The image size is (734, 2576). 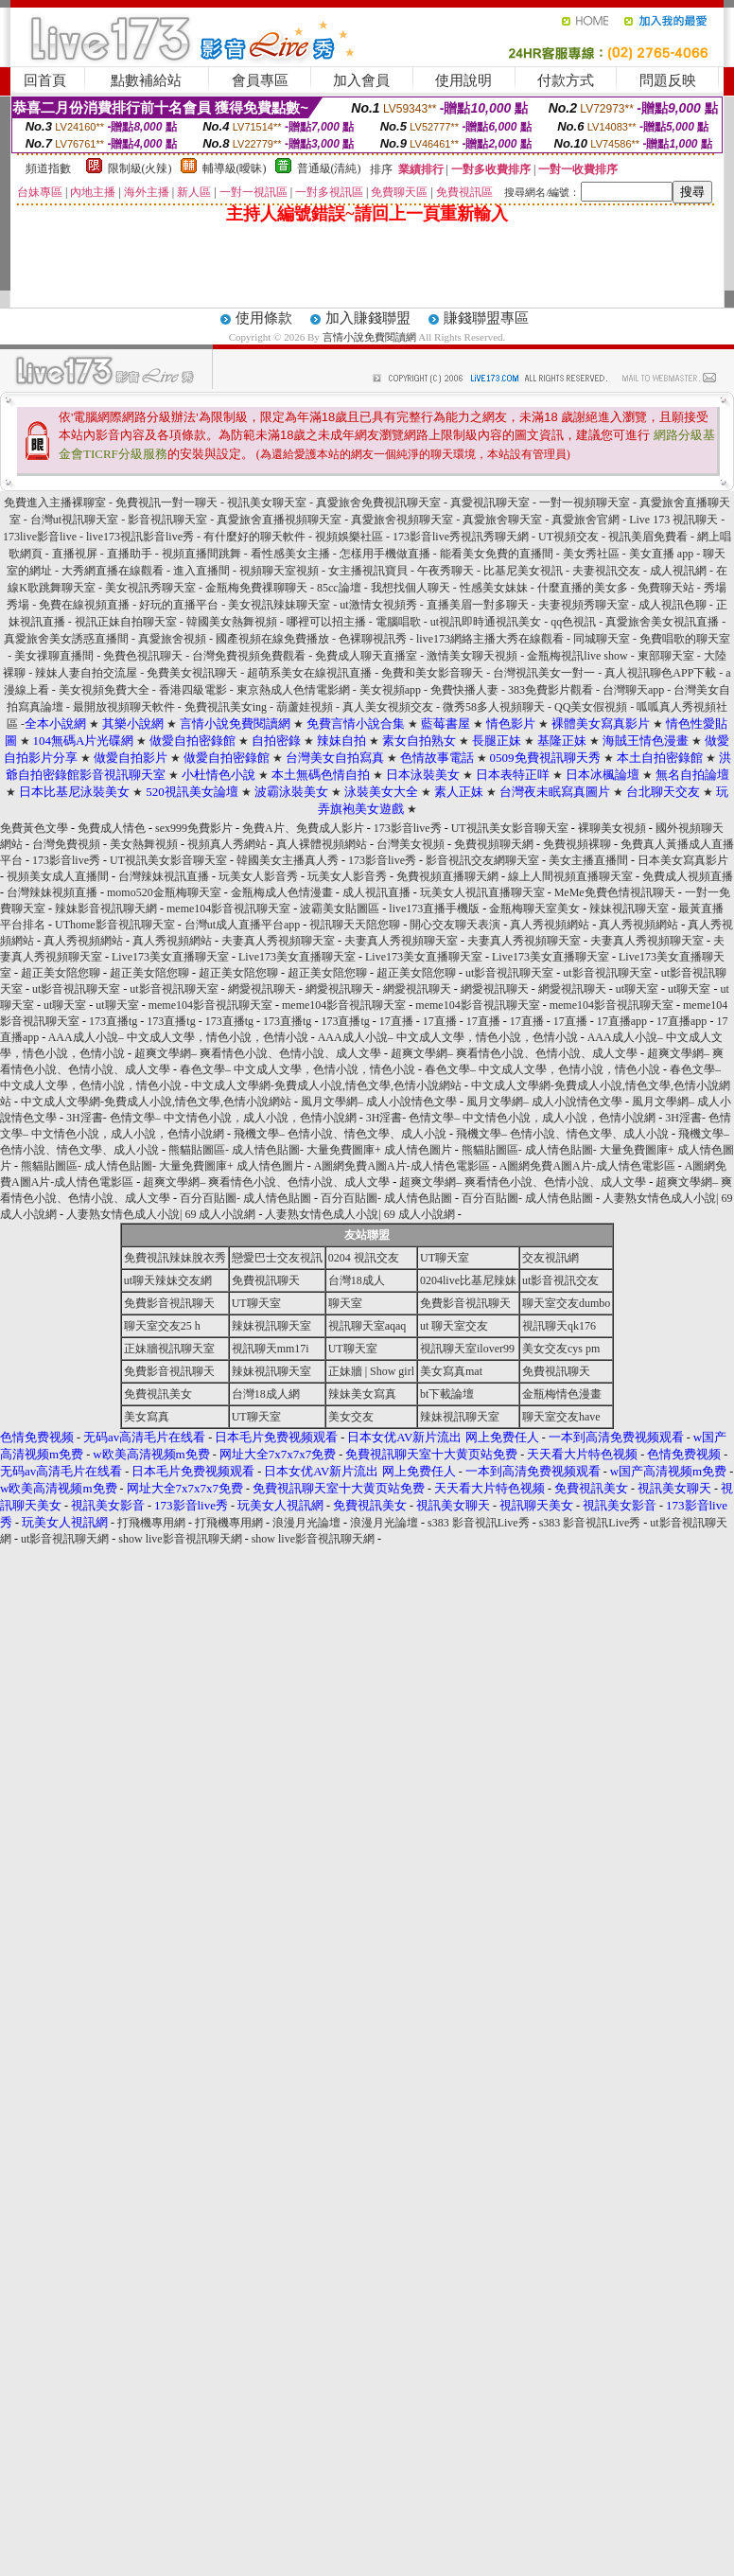 I want to click on 網愛視訊聊天, so click(x=262, y=989).